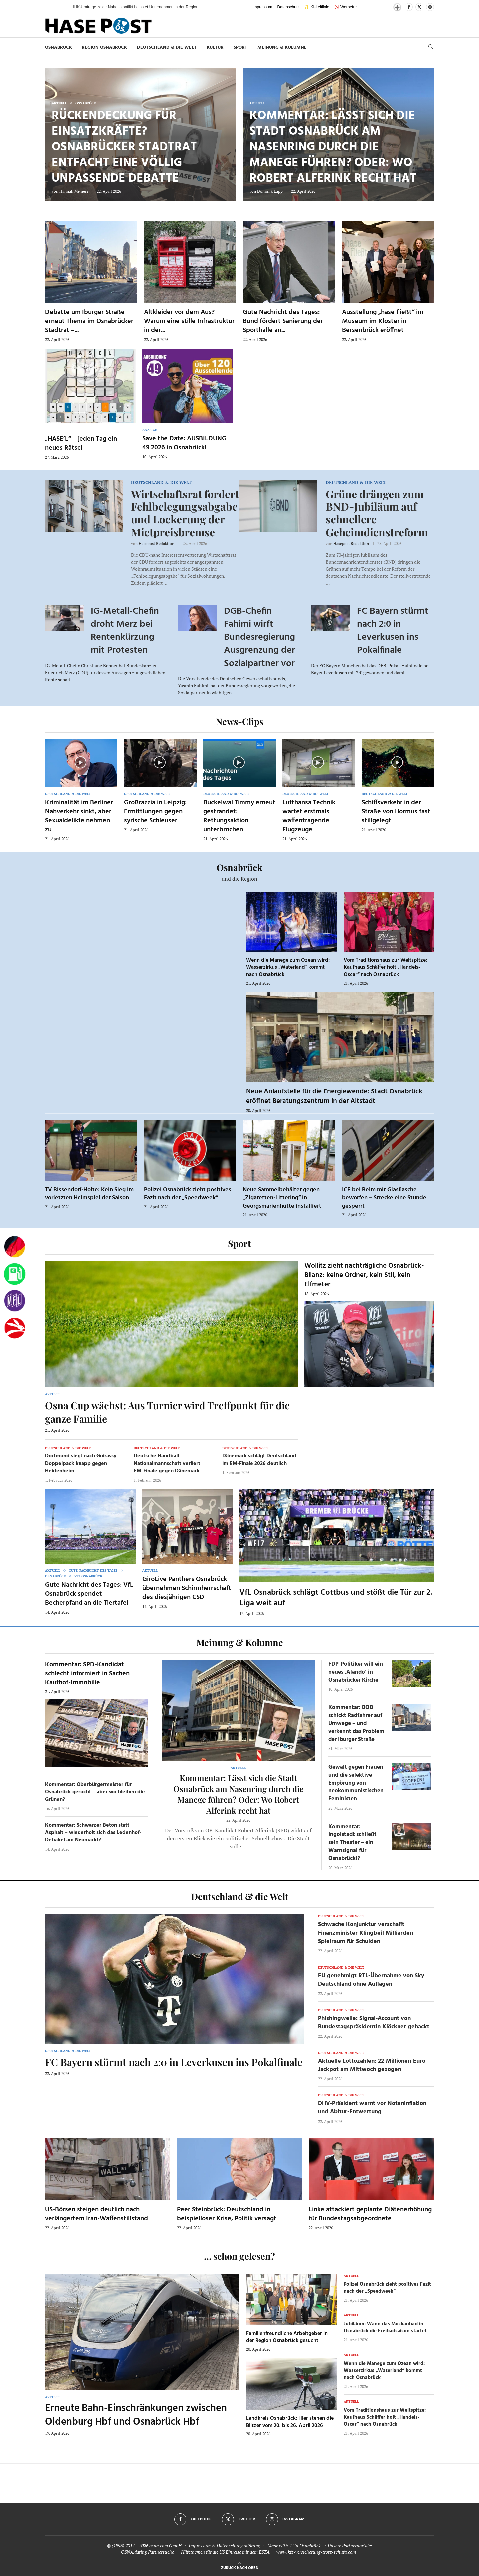  What do you see at coordinates (82, 1463) in the screenshot?
I see `Dortmund siegt nach Guirassy-Doppelpack knapp gegen Heidenheim` at bounding box center [82, 1463].